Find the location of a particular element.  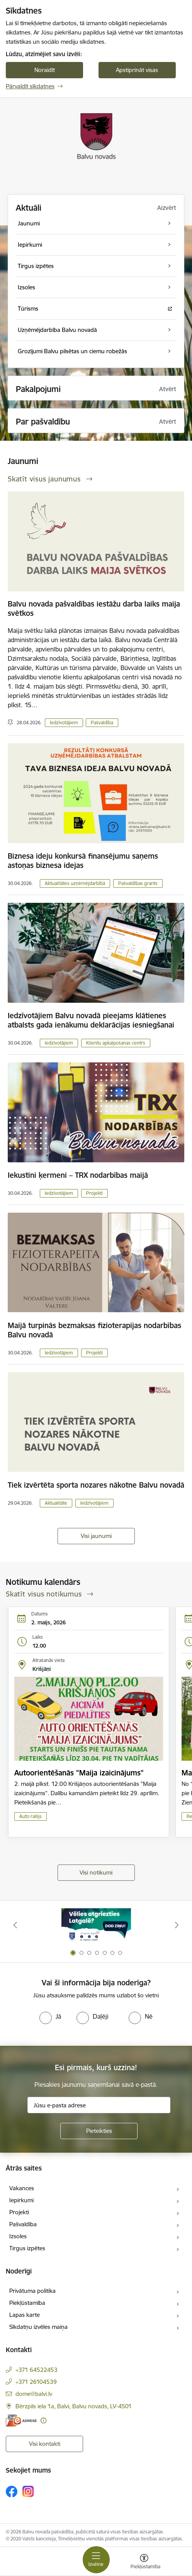

Auto rallijs is located at coordinates (30, 1816).